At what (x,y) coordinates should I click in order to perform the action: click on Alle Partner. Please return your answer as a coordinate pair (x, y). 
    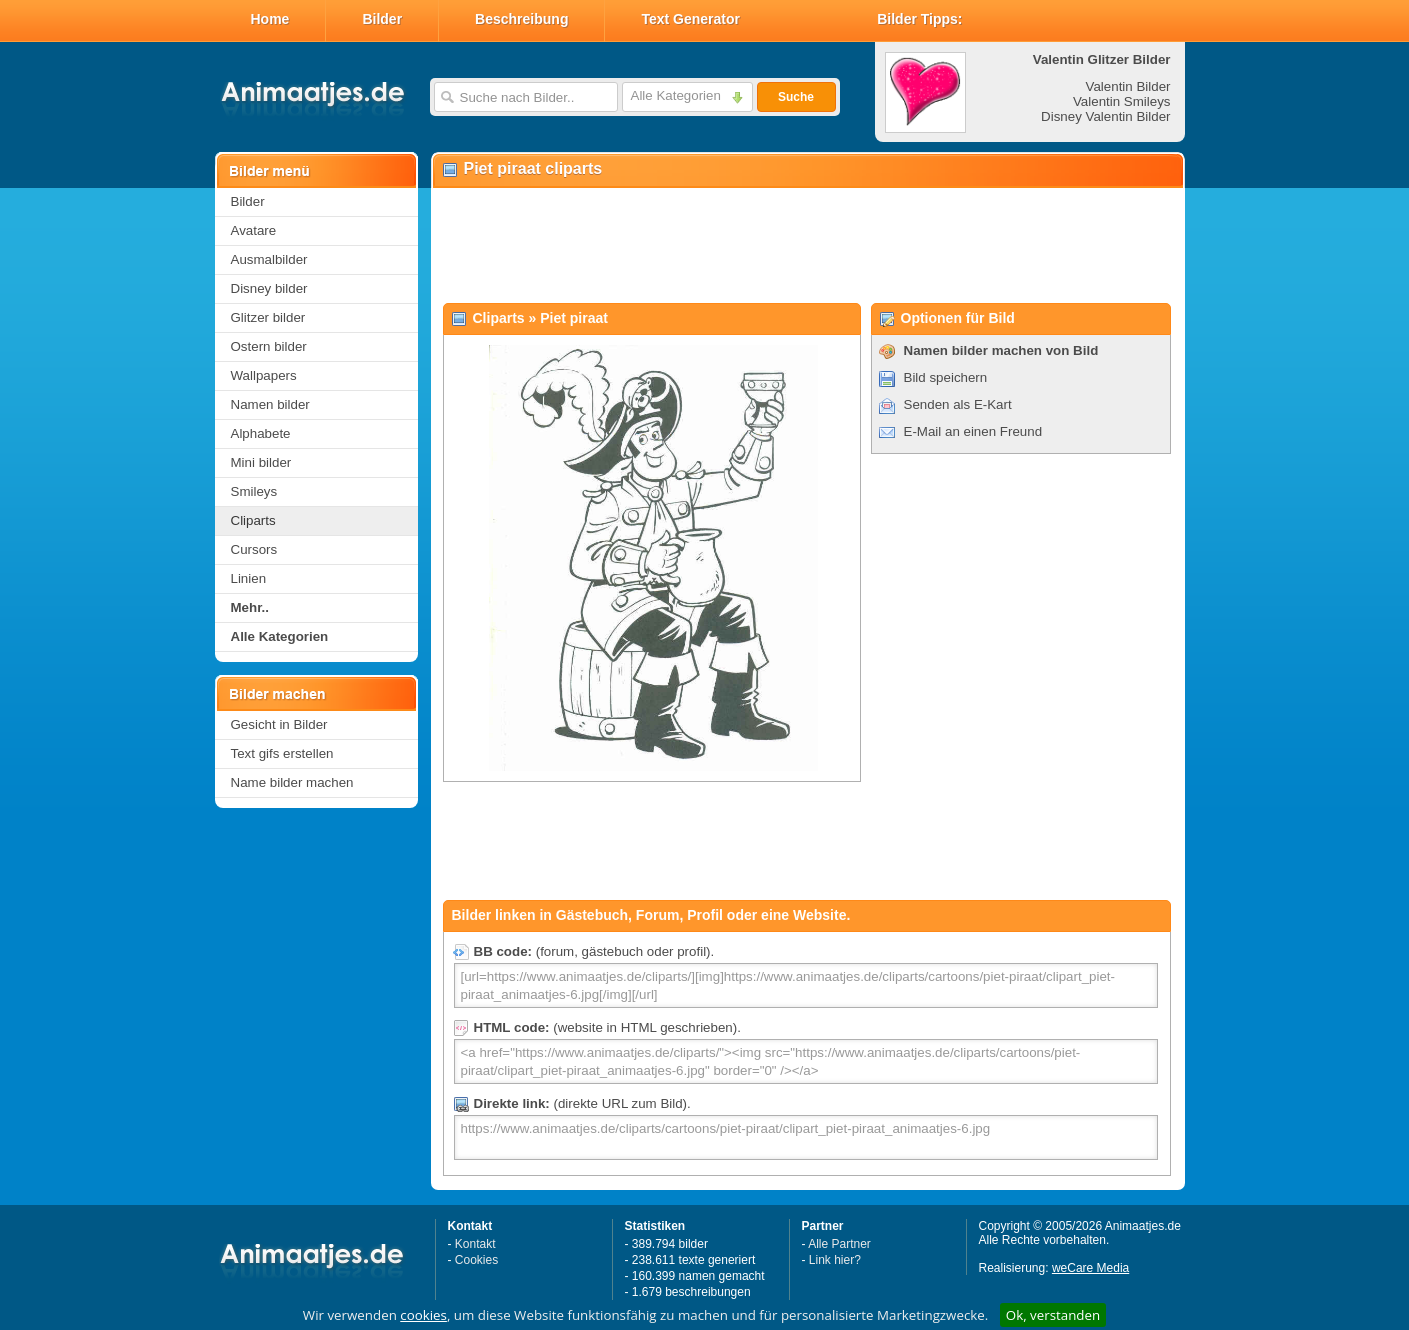
    Looking at the image, I should click on (839, 1244).